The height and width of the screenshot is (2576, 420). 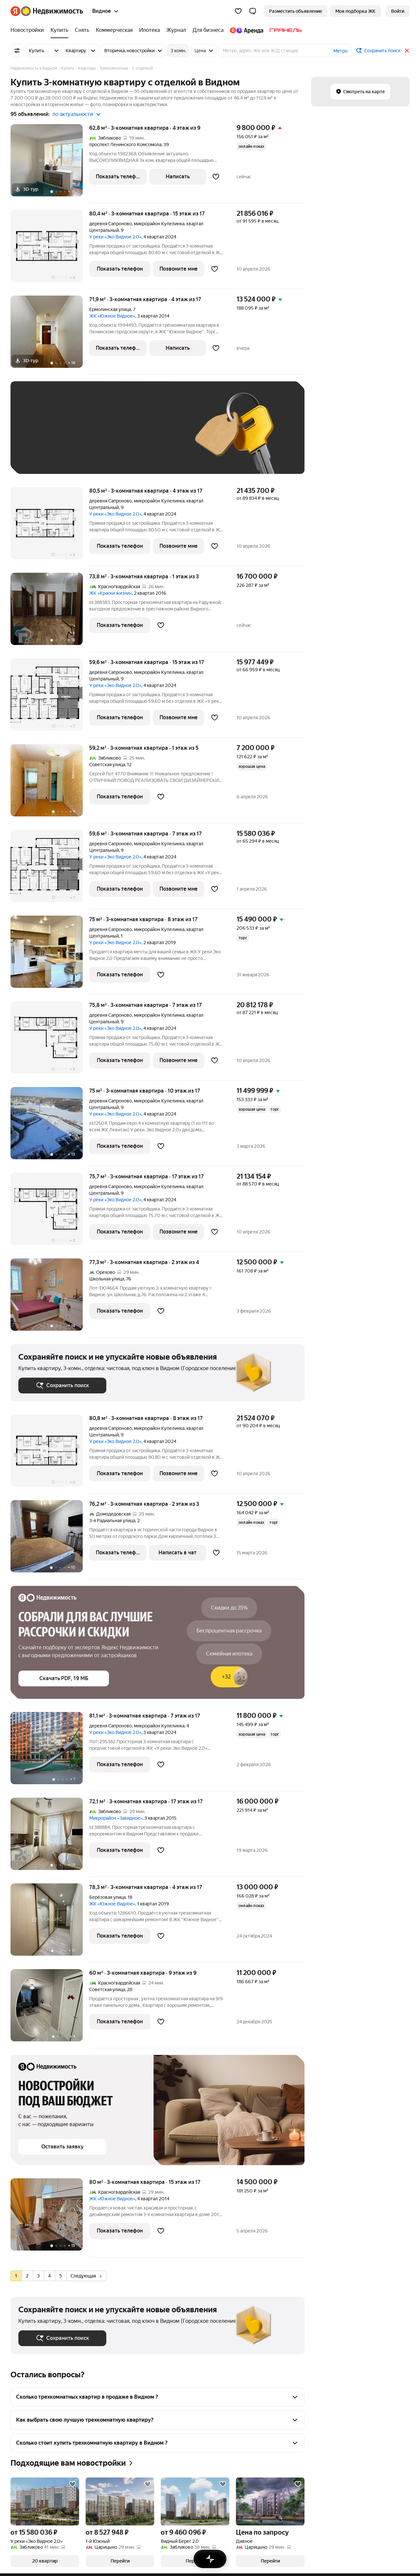 I want to click on [Коммерческая], so click(x=114, y=30).